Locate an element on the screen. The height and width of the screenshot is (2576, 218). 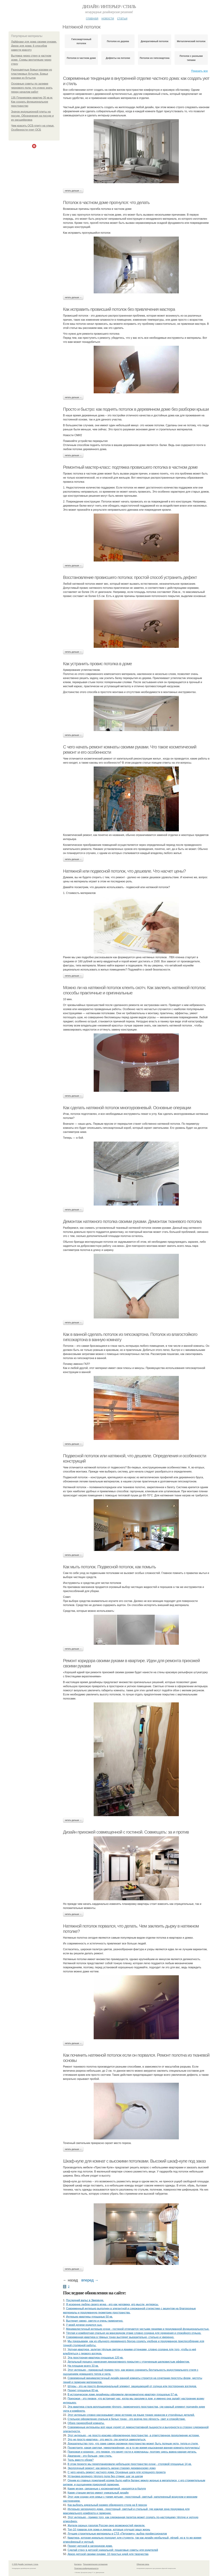
Обратная связь is located at coordinates (143, 2564).